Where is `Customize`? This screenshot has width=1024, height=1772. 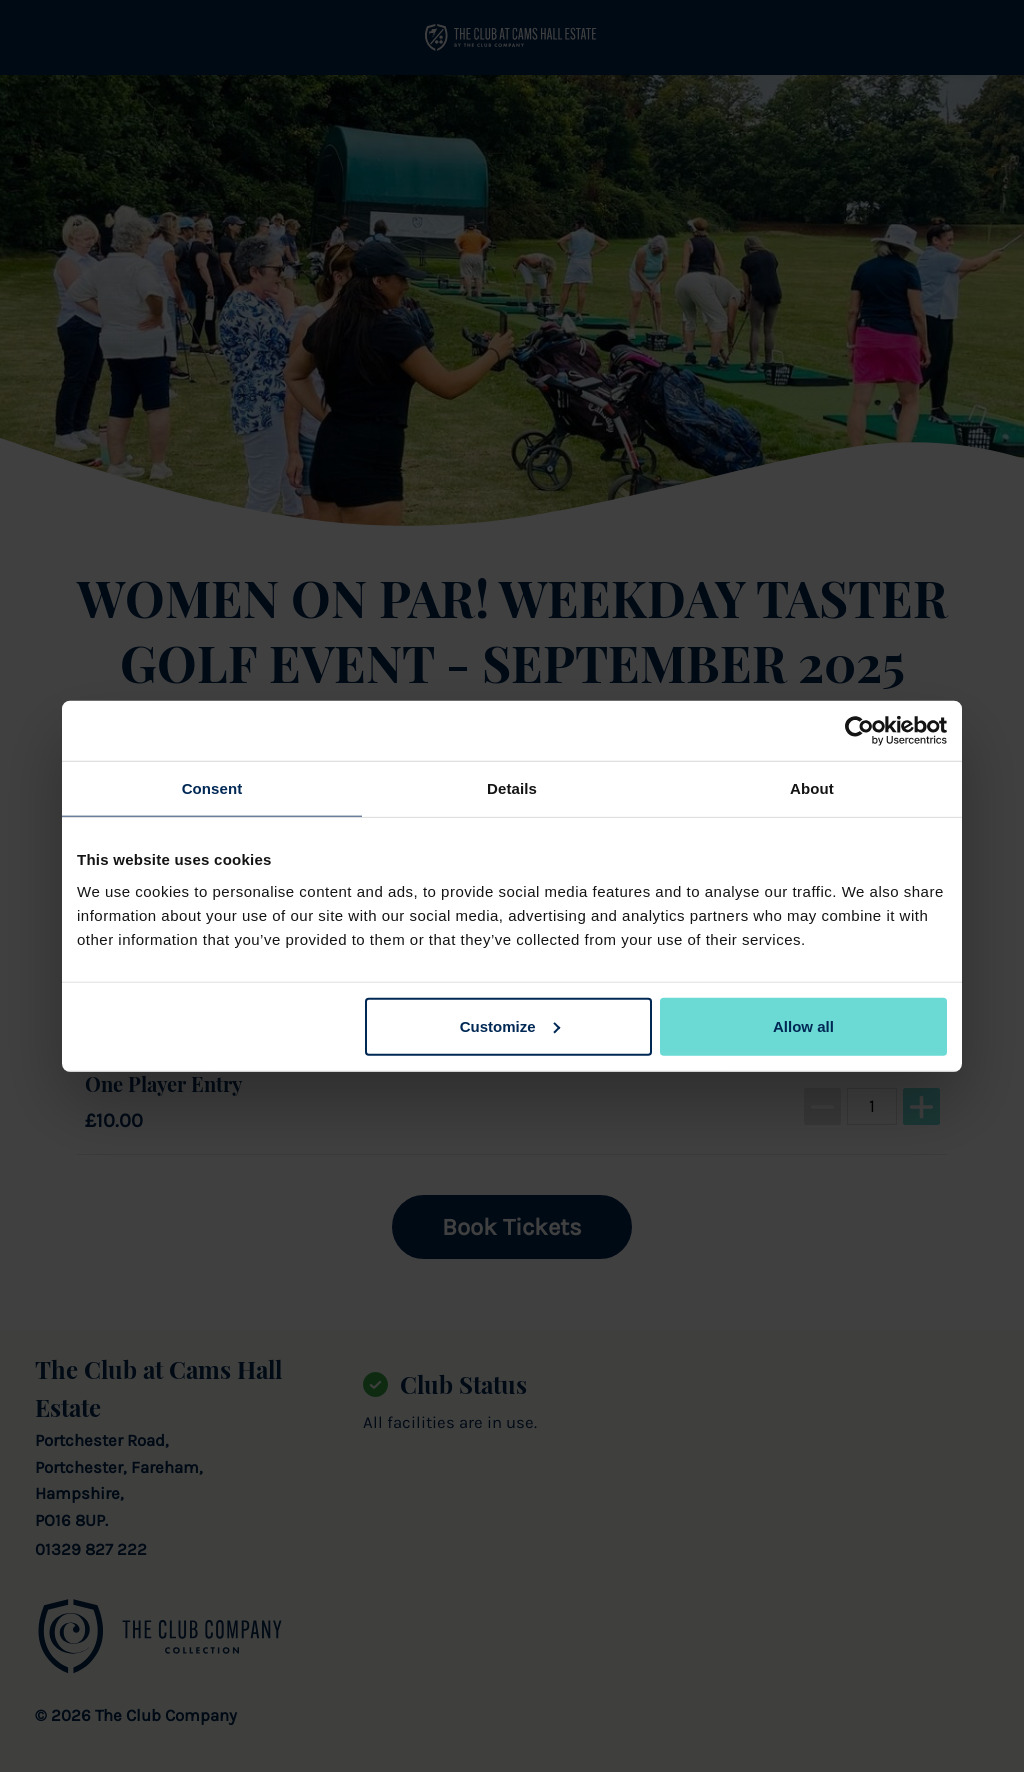 Customize is located at coordinates (510, 1025).